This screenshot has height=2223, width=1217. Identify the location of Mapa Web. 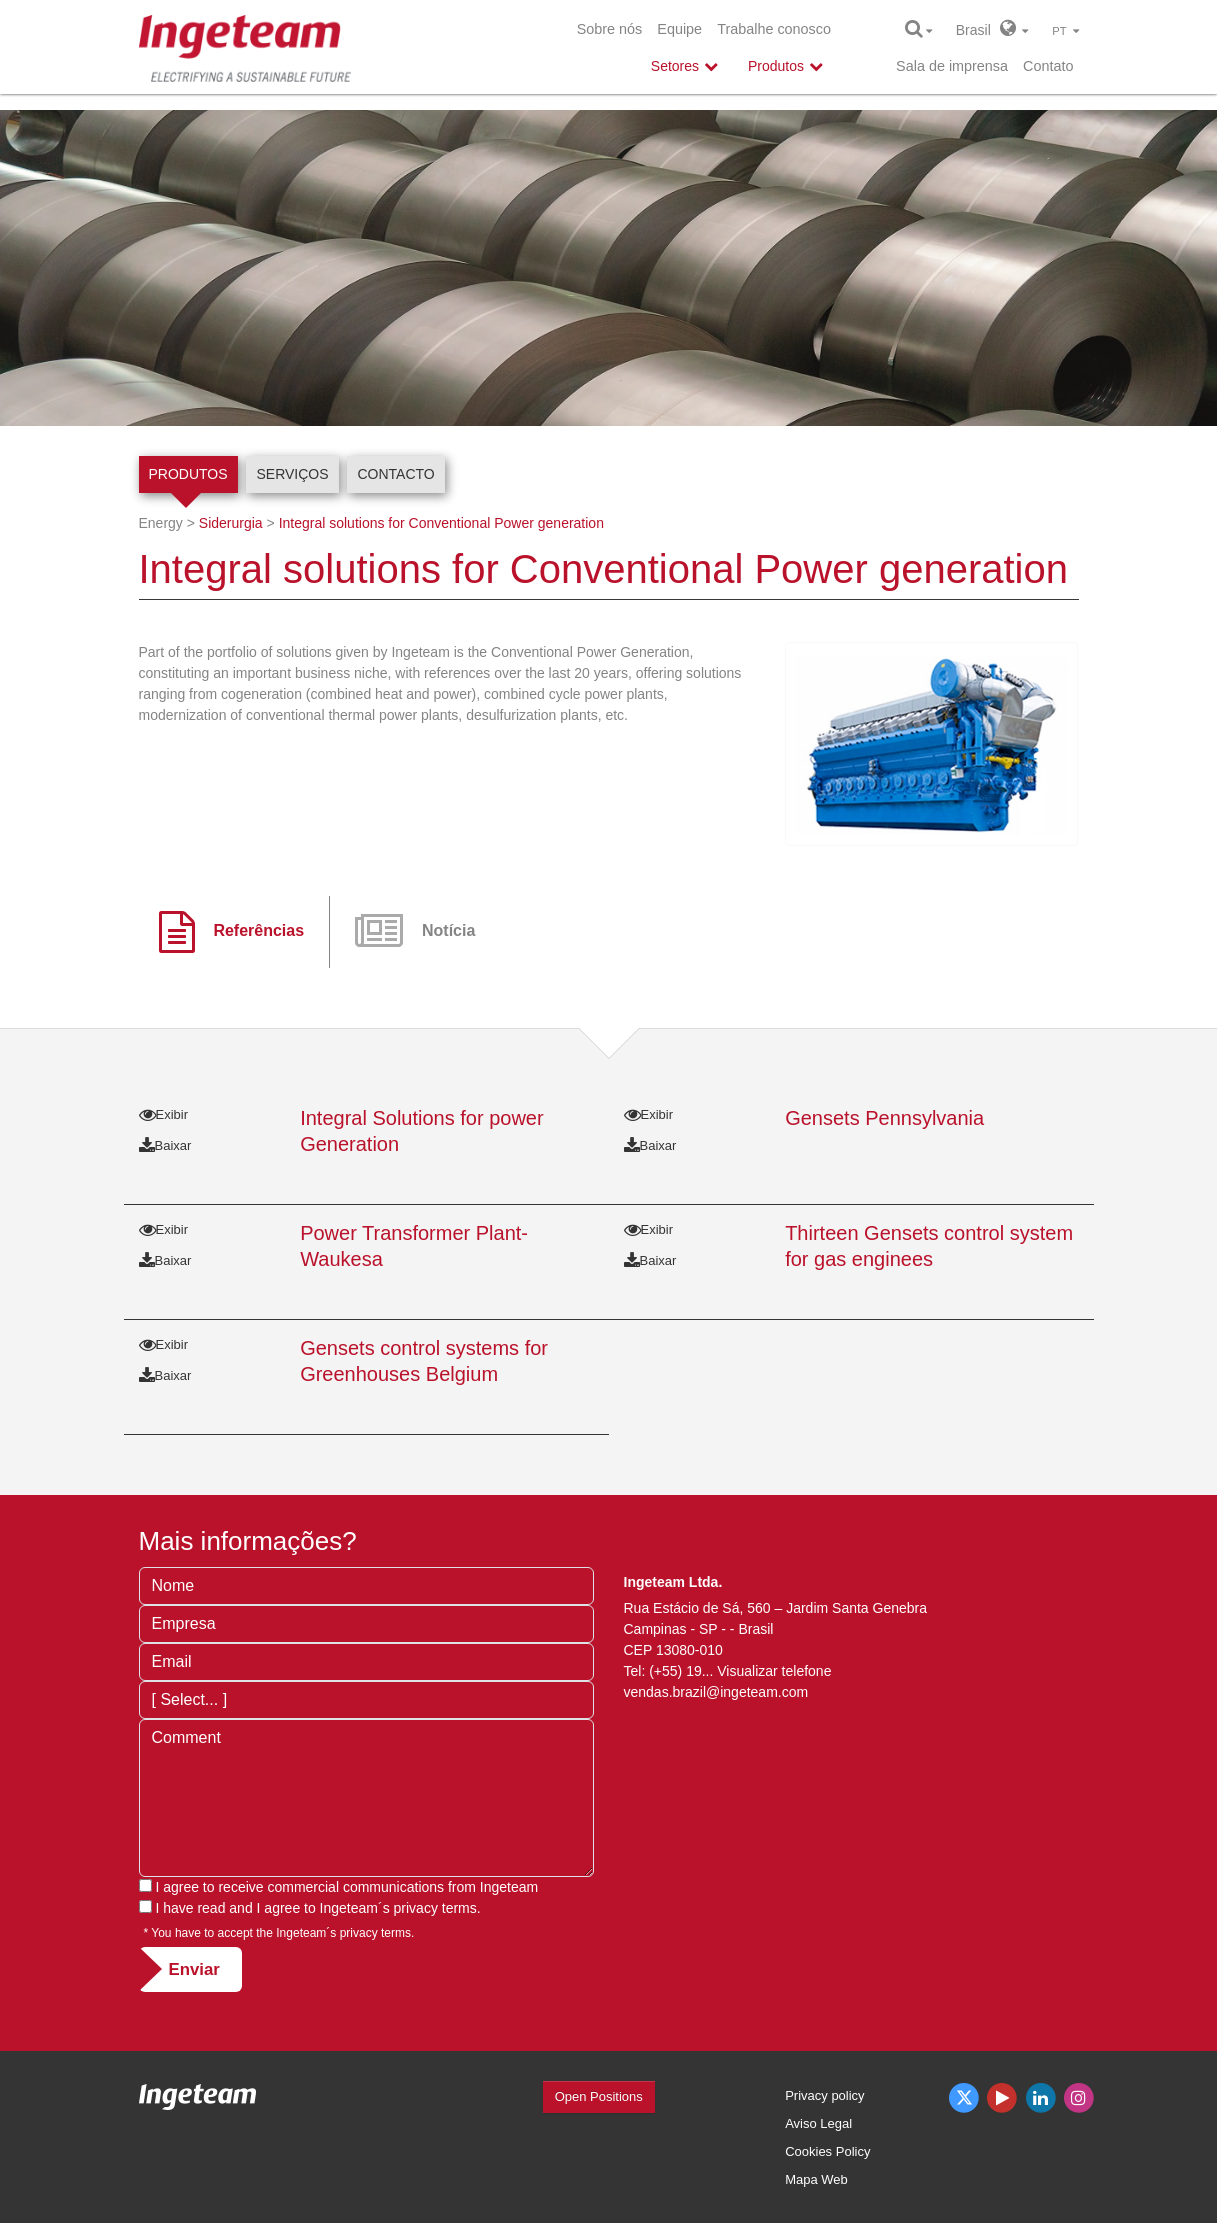
(816, 2179).